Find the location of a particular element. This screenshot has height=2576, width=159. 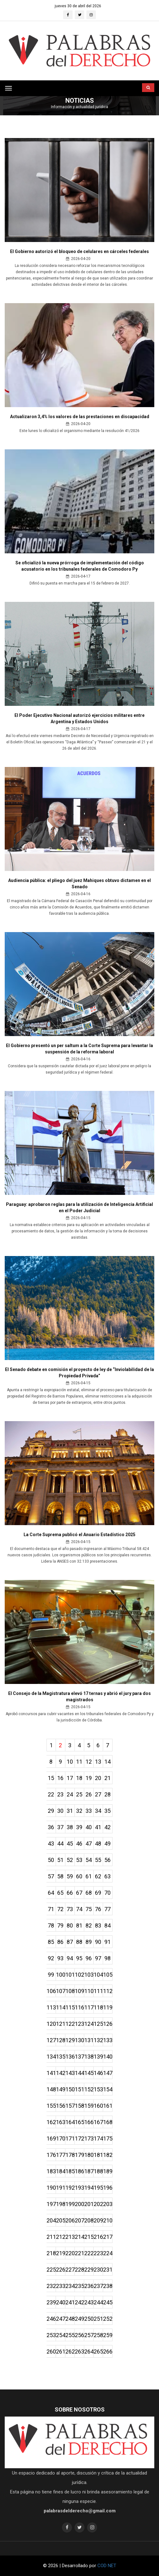

37 is located at coordinates (60, 1827).